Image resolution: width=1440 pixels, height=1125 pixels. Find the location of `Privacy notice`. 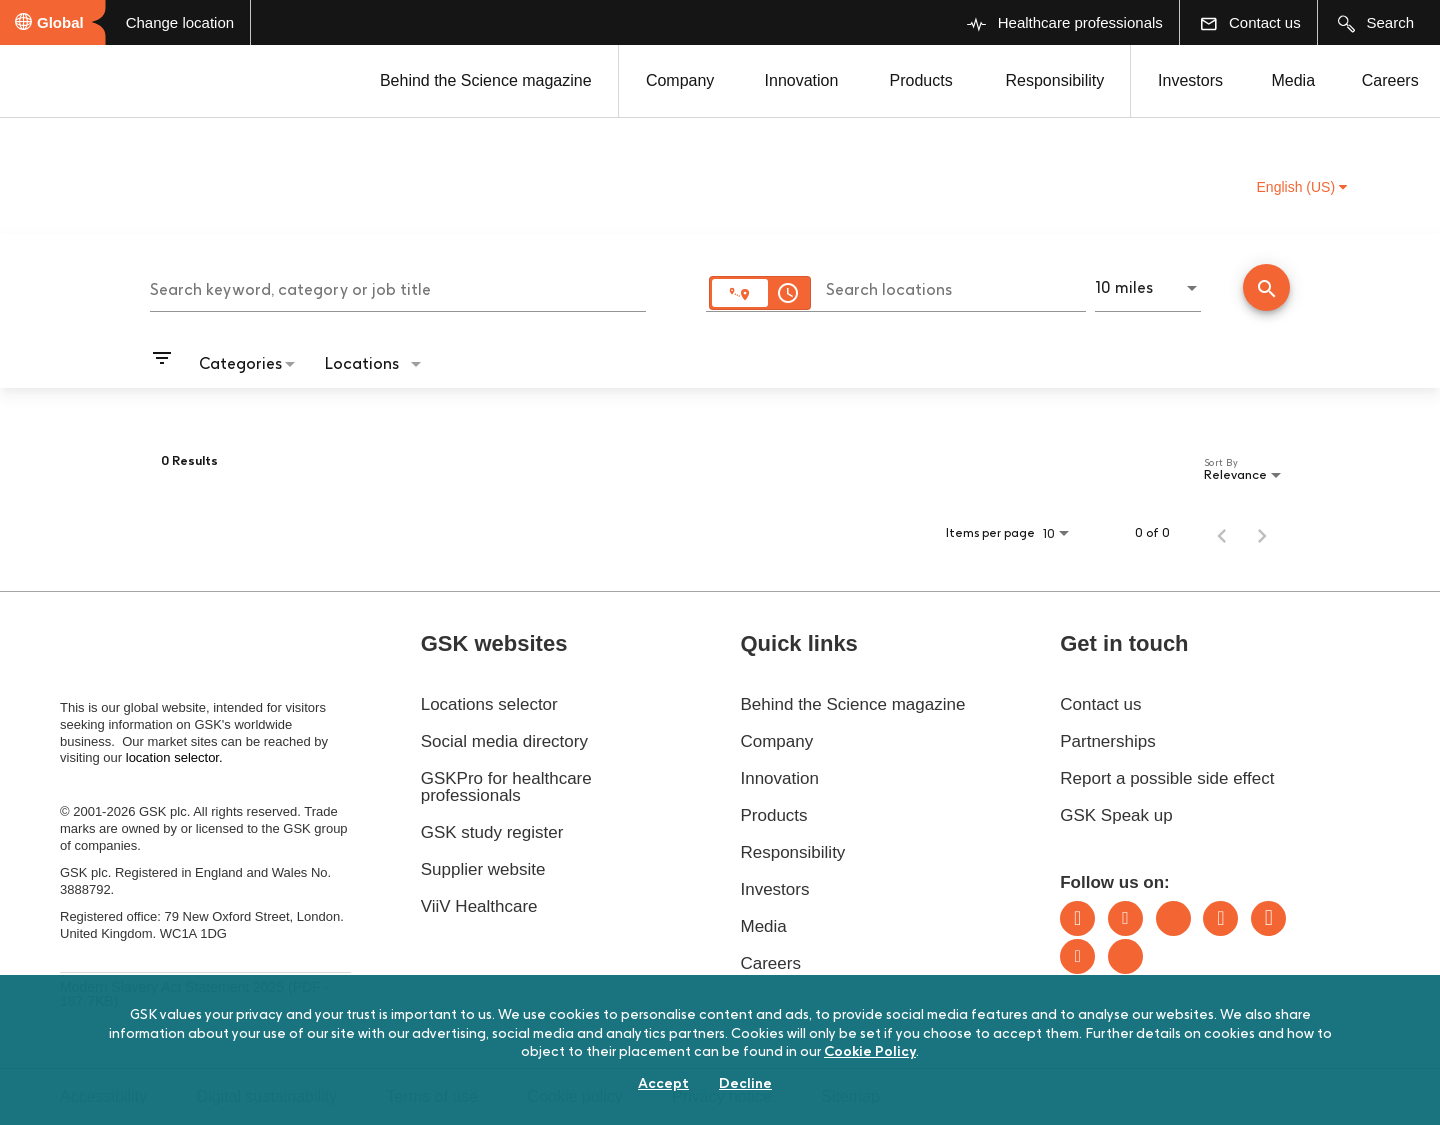

Privacy notice is located at coordinates (722, 1096).